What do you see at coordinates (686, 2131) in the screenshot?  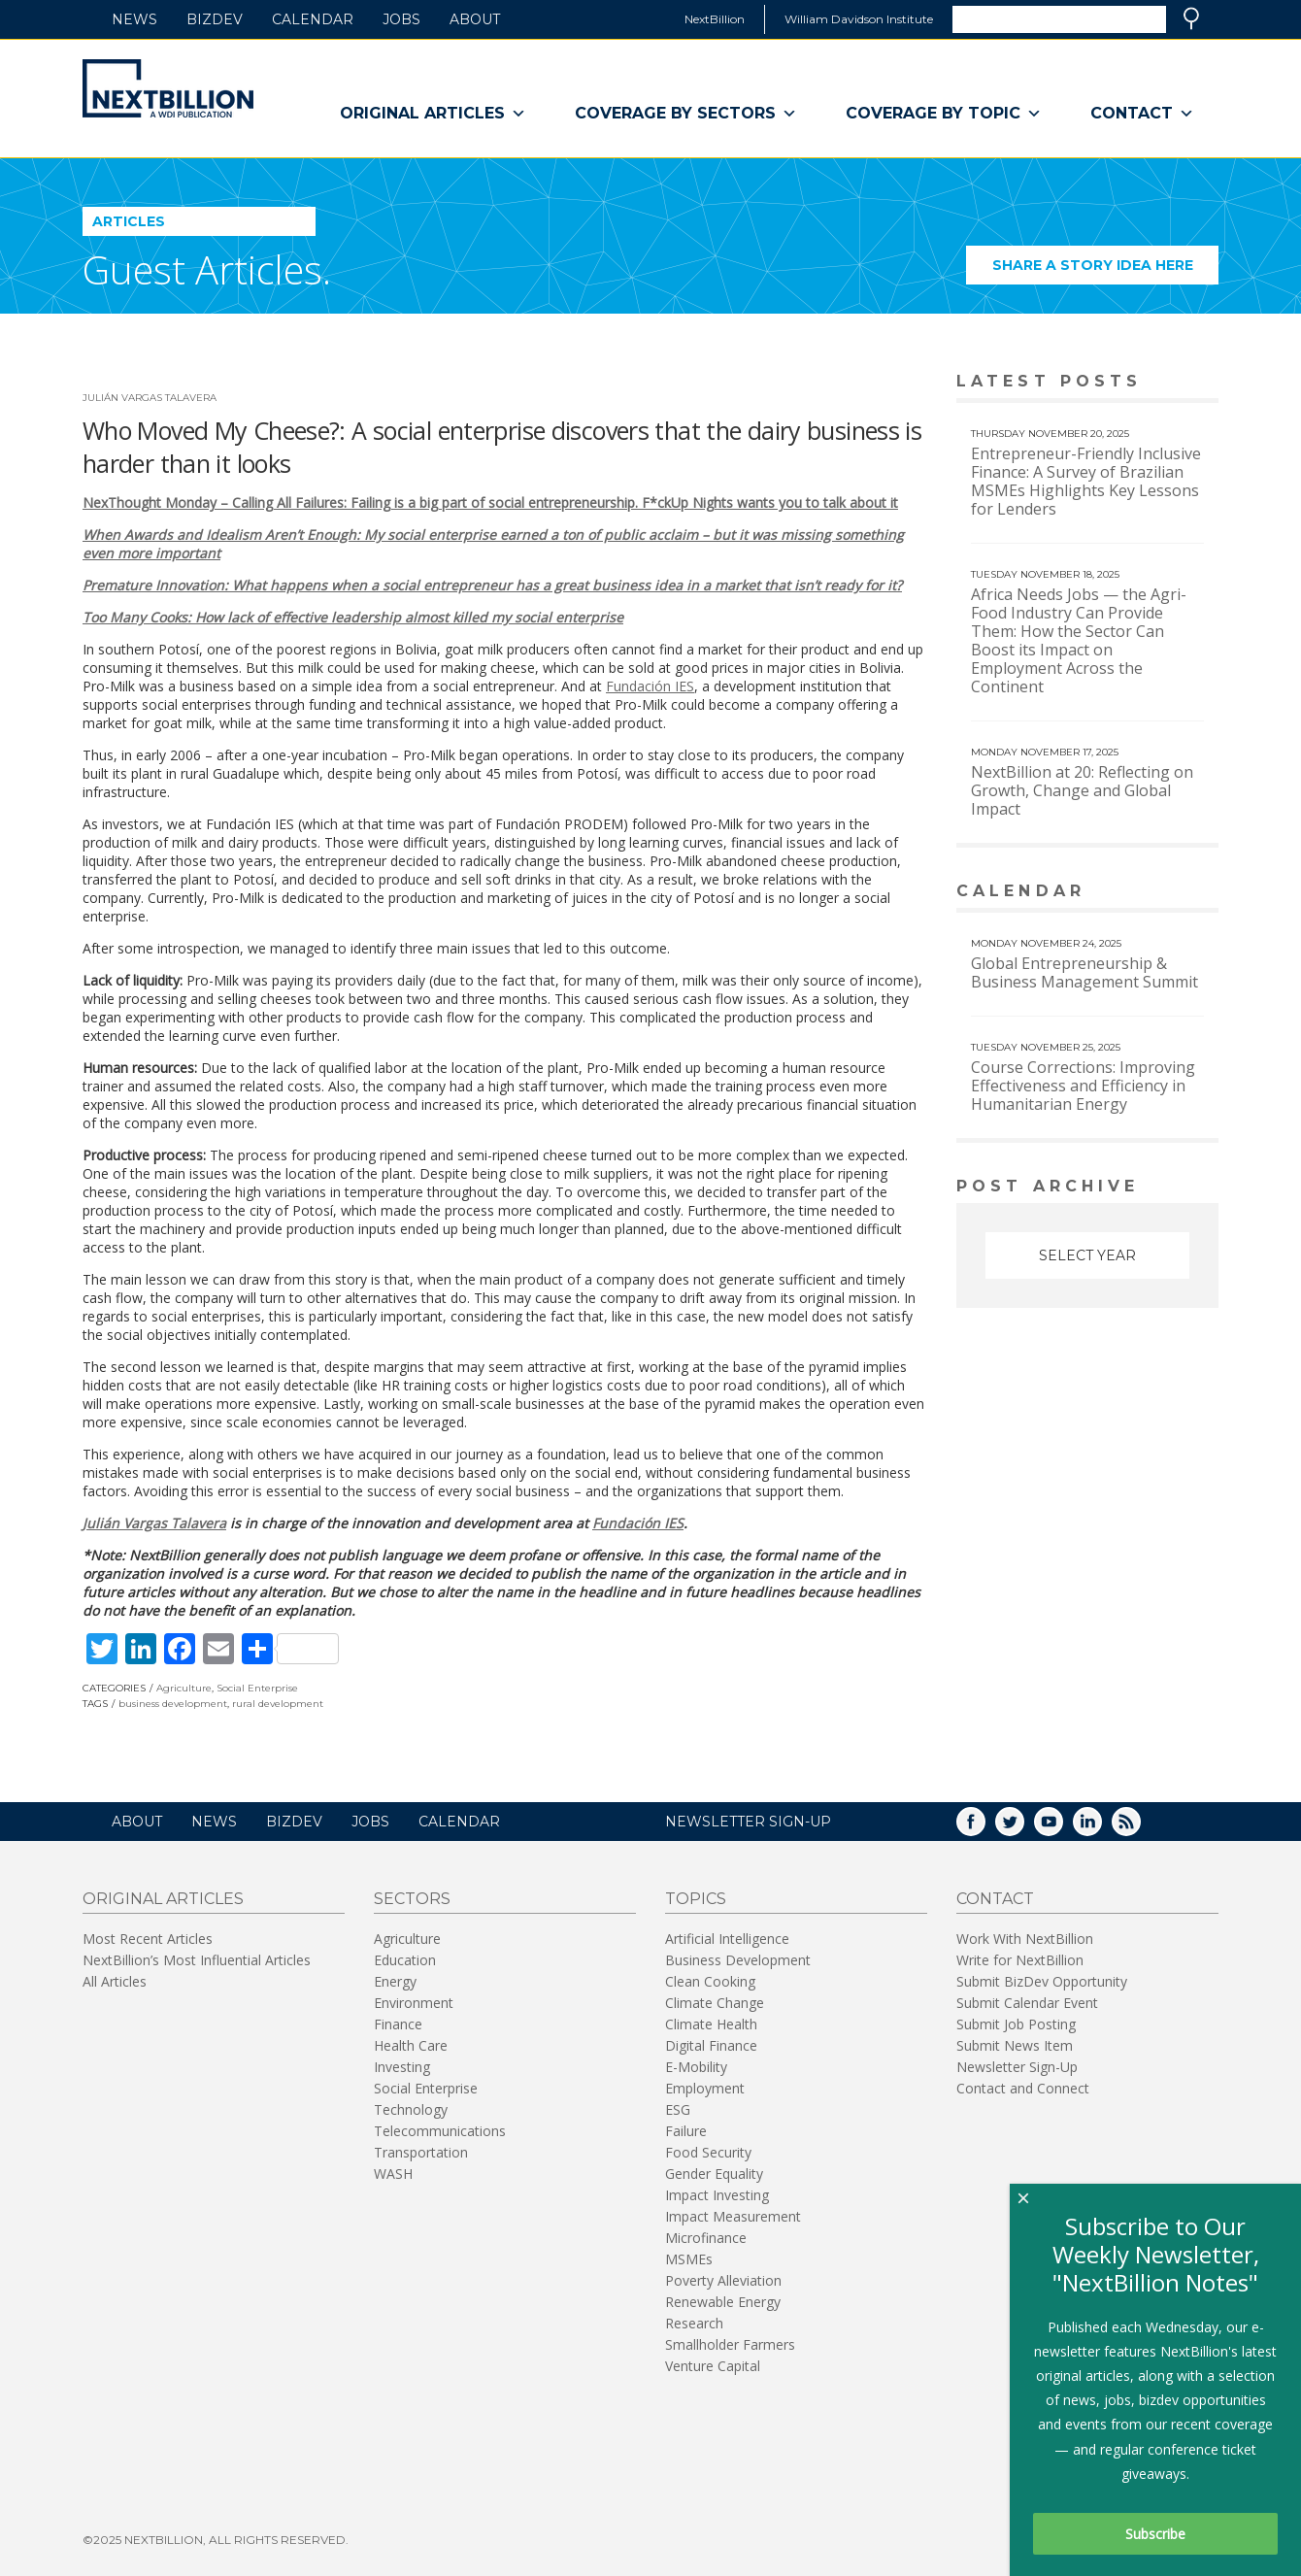 I see `Failure` at bounding box center [686, 2131].